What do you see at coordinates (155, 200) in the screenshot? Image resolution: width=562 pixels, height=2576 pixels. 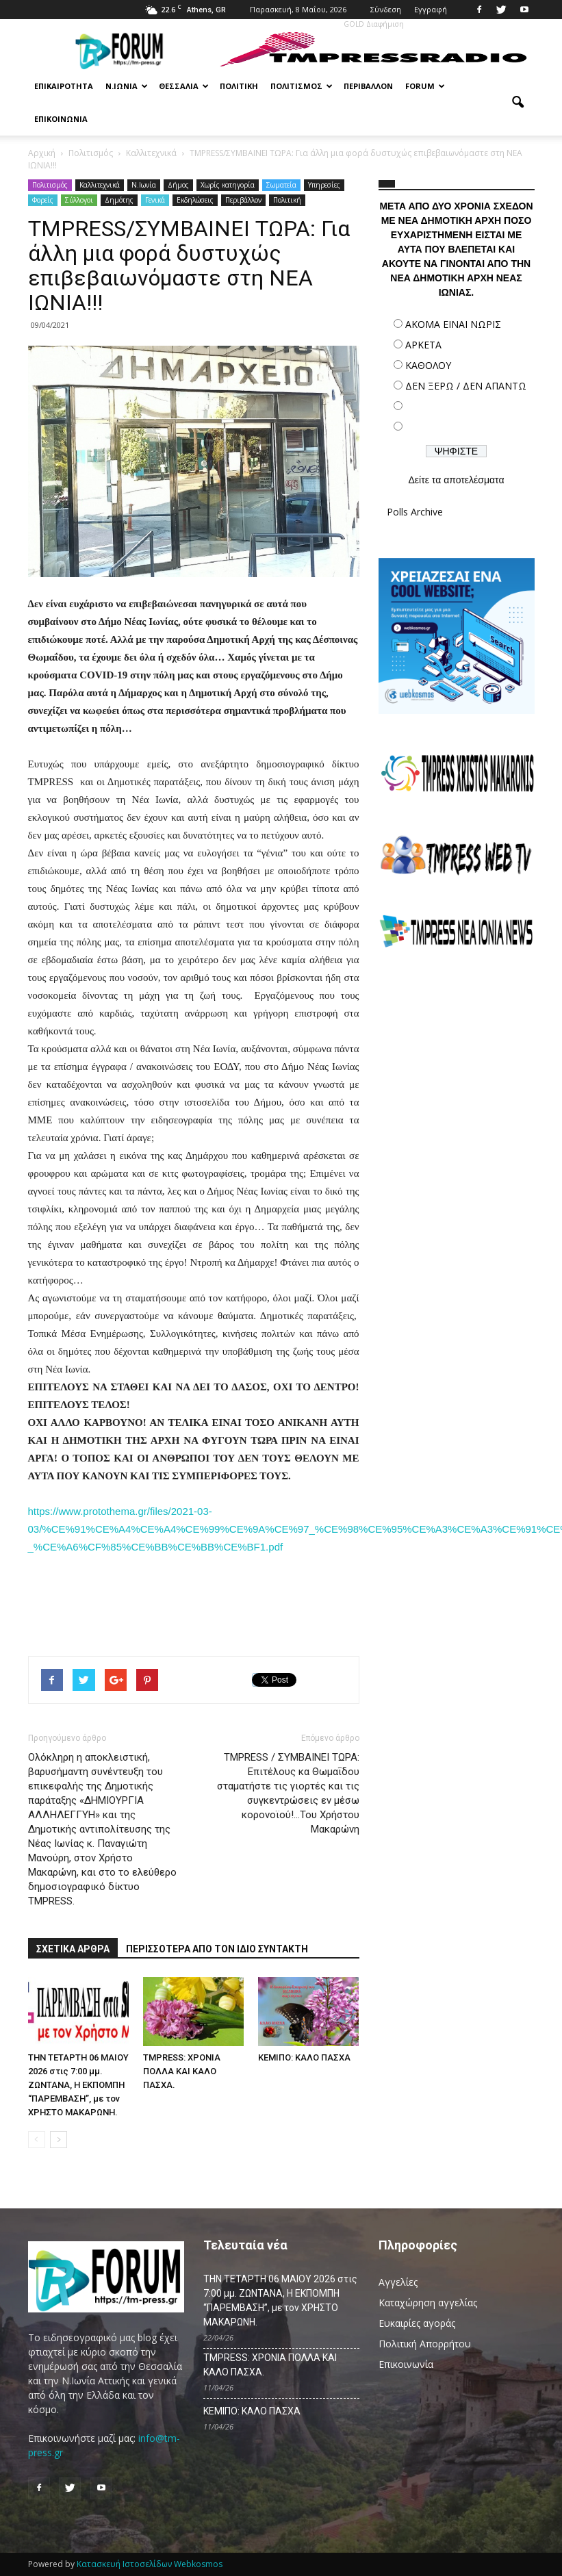 I see `Γενικά` at bounding box center [155, 200].